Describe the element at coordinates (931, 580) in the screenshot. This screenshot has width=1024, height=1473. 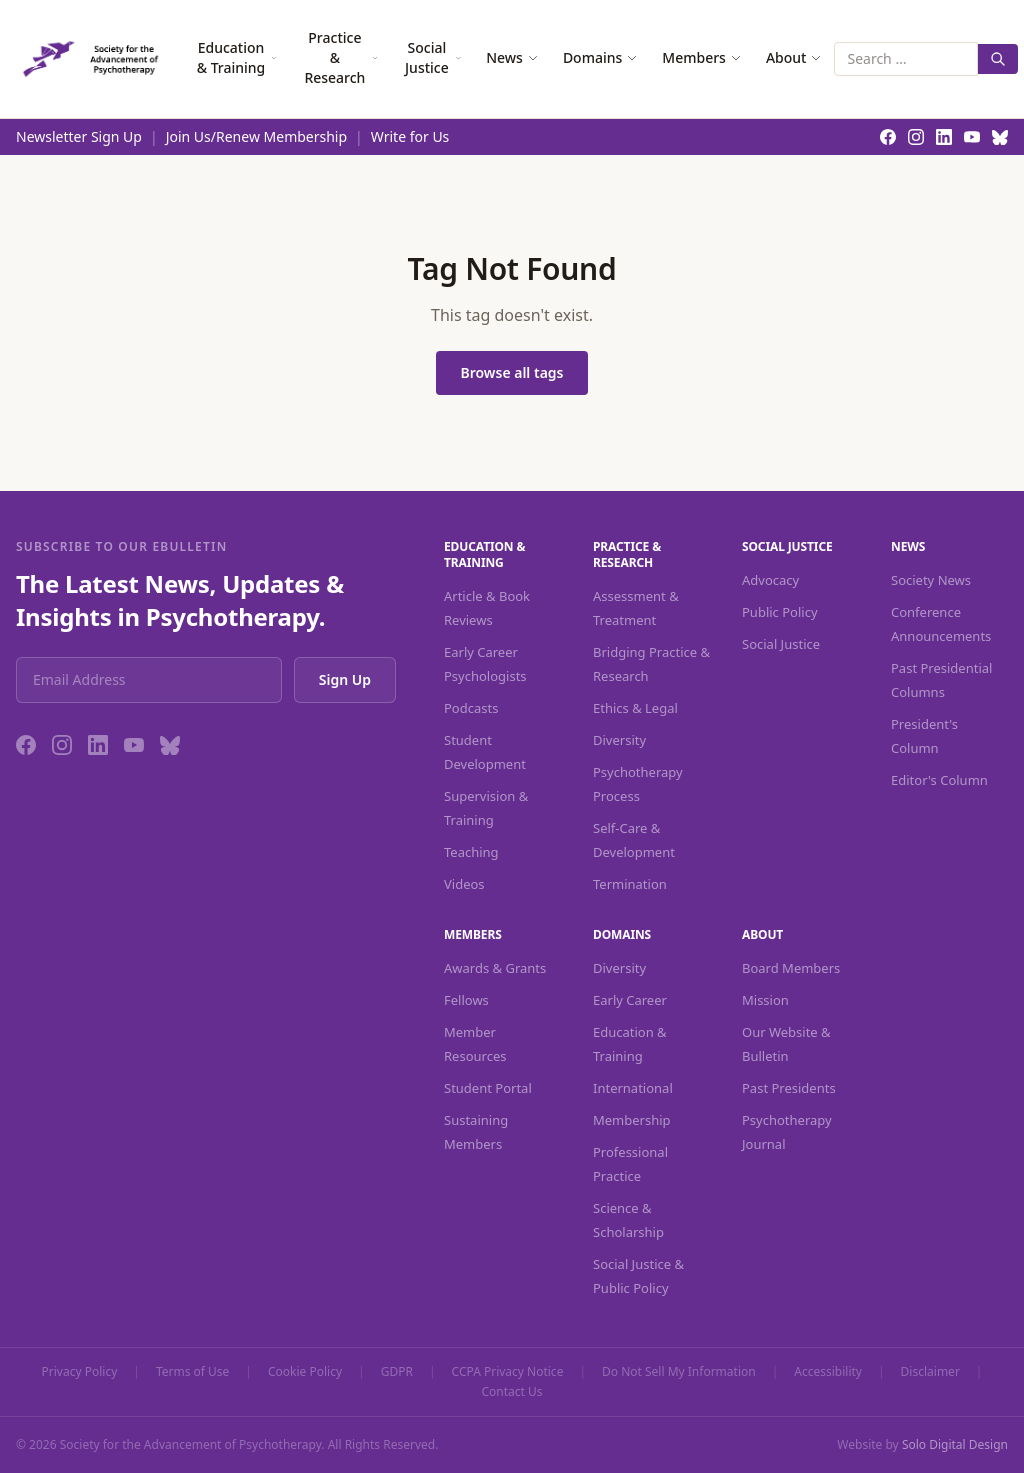
I see `Society News` at that location.